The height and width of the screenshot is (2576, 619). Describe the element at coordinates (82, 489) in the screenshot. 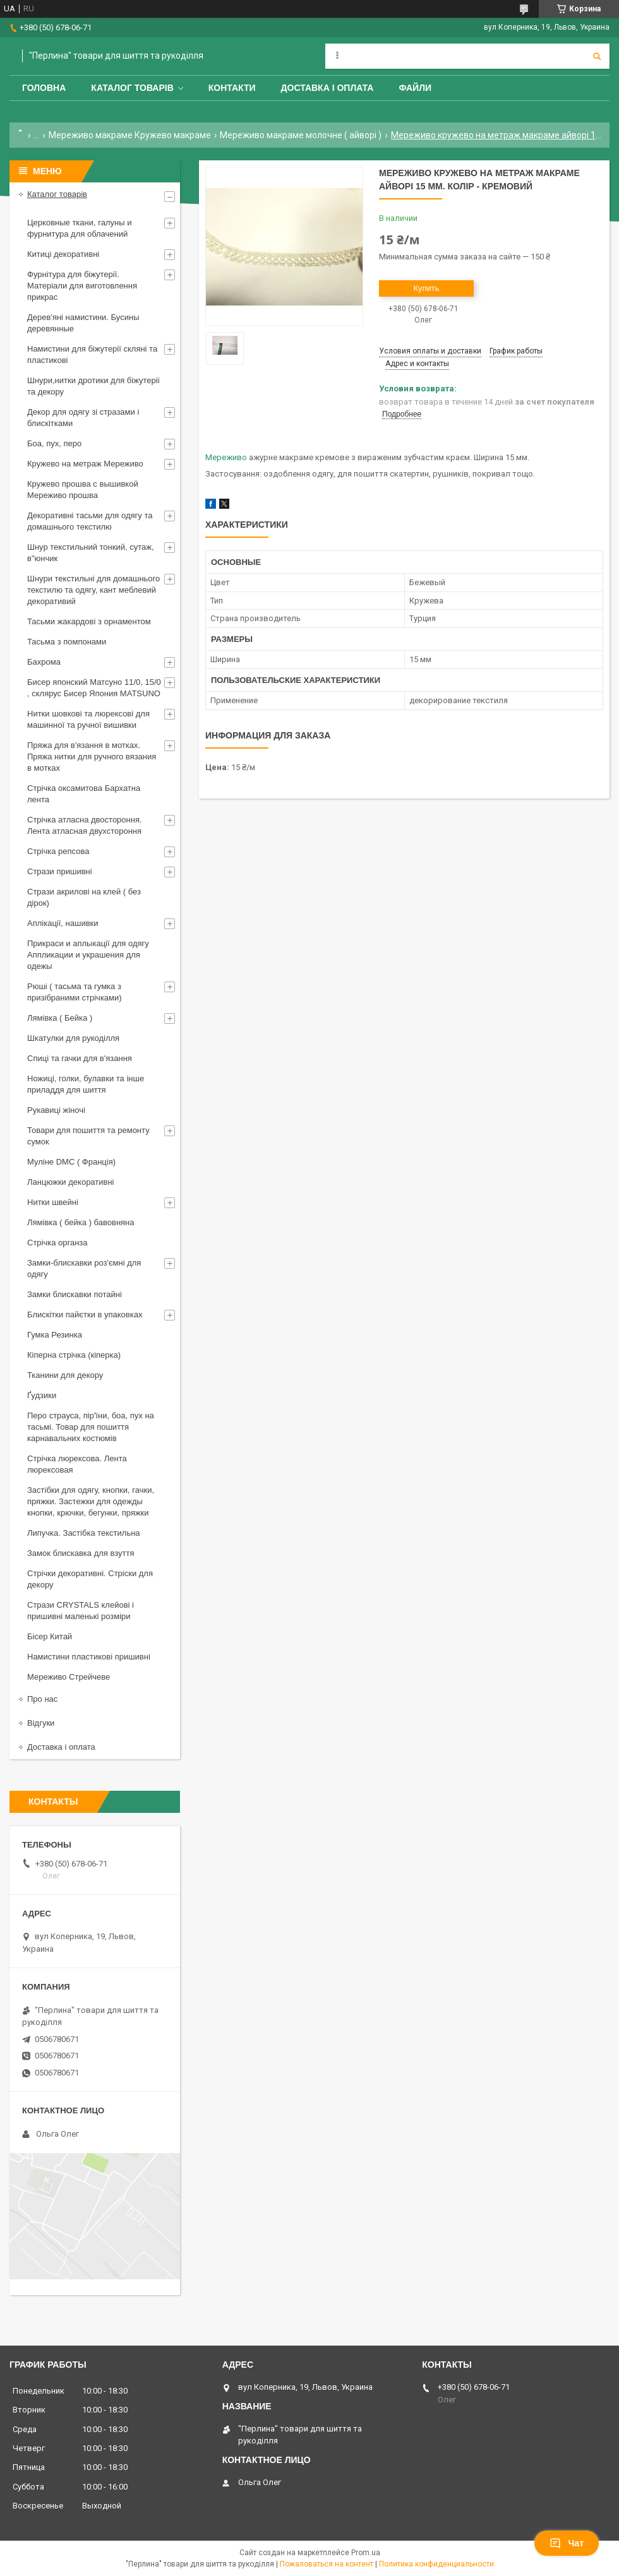

I see `Кружево прошва с вышивкой Мереживо прошва` at that location.